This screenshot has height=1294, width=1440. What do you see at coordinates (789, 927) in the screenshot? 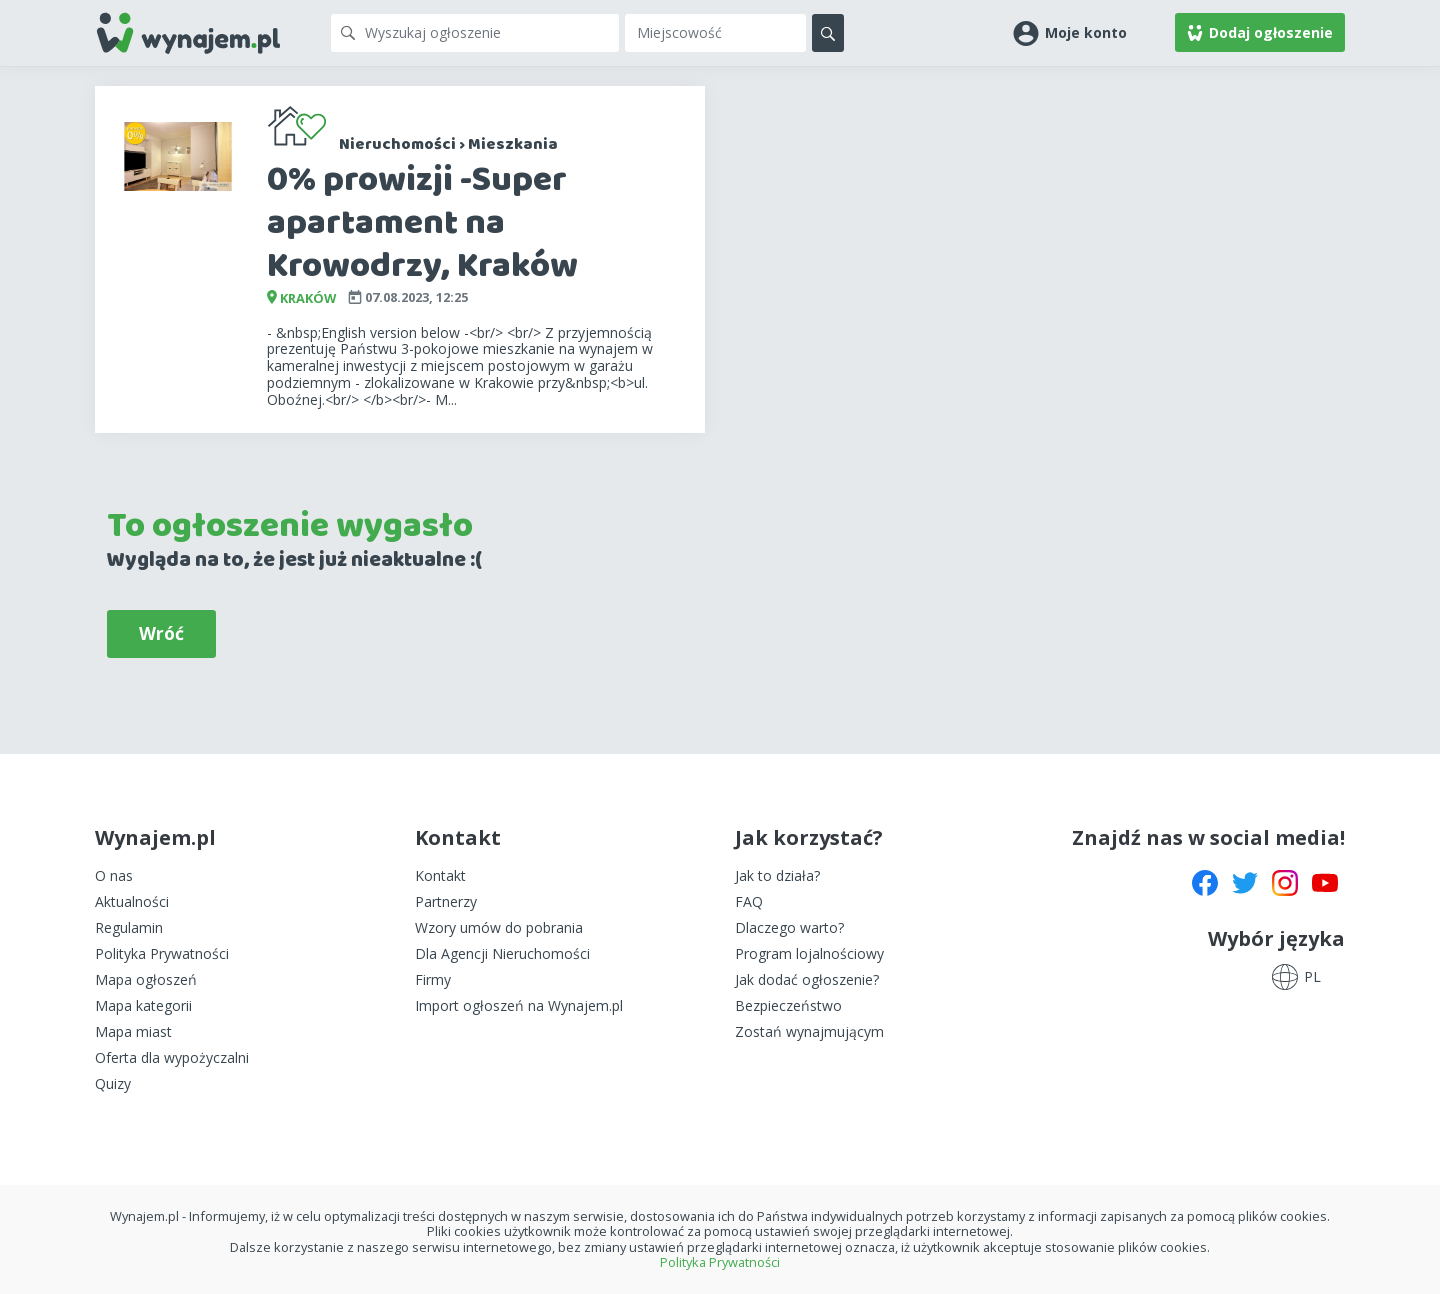
I see `Dlaczego warto?` at bounding box center [789, 927].